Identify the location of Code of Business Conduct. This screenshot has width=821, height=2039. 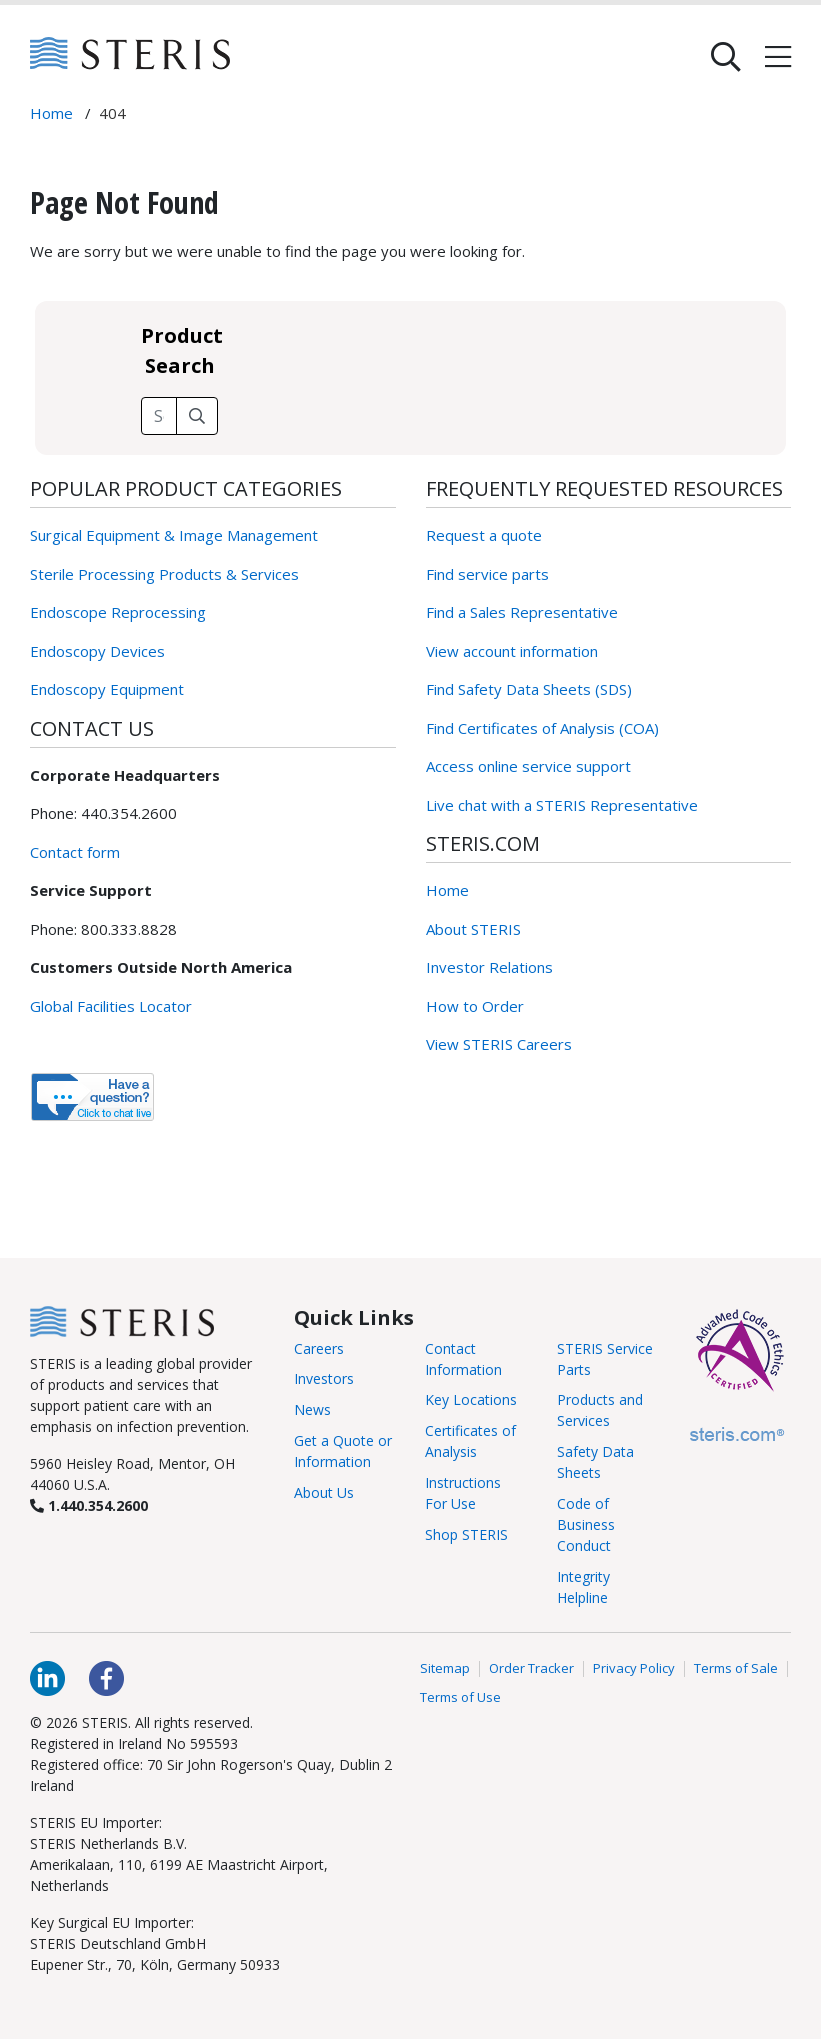
(586, 1524).